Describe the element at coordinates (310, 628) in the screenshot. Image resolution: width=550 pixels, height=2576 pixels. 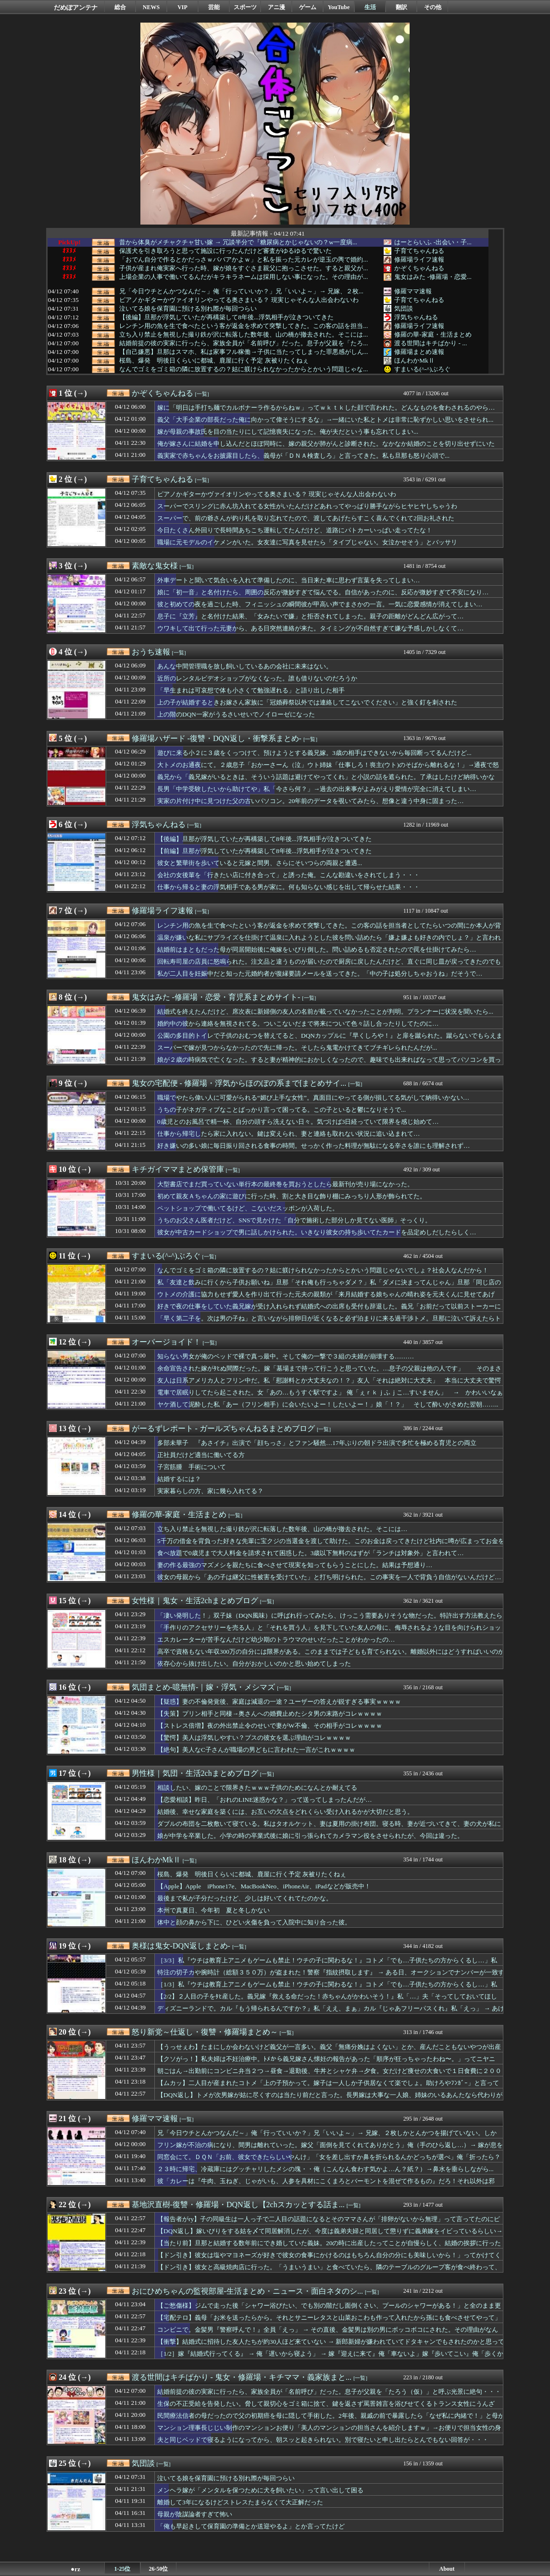
I see `ウワキして出て行った元妻から、ある日突然連絡が来た。タイミングが不自然すぎて嫌な予感しかしなくて…` at that location.